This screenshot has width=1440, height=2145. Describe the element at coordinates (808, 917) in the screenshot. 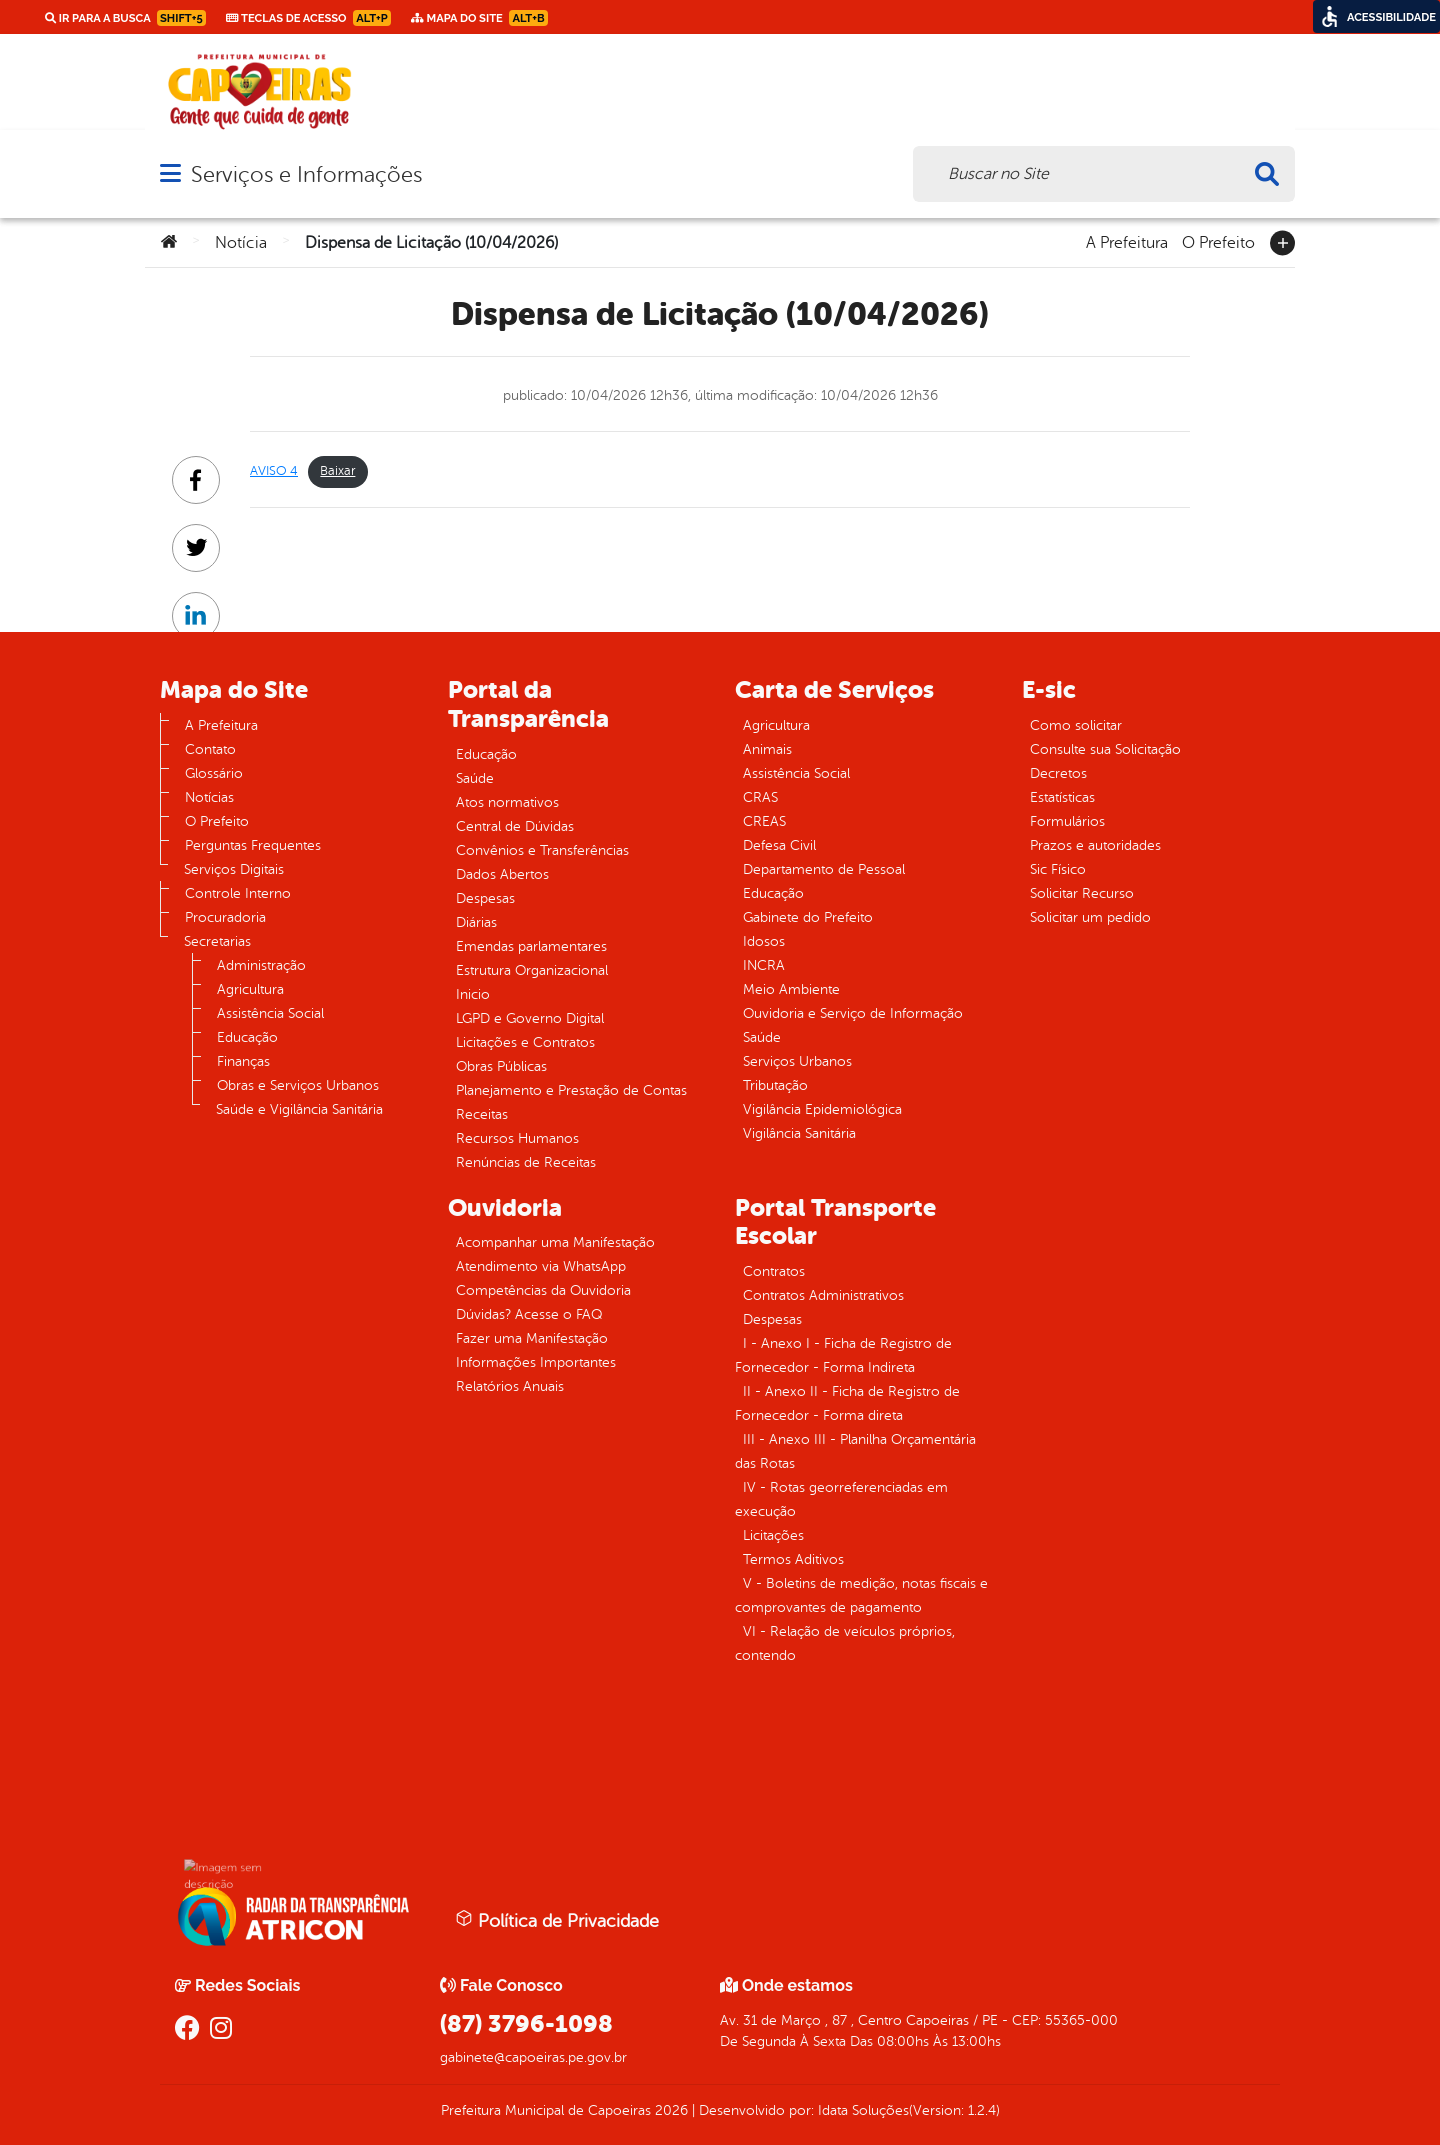

I see `Gabinete do Prefeito` at that location.